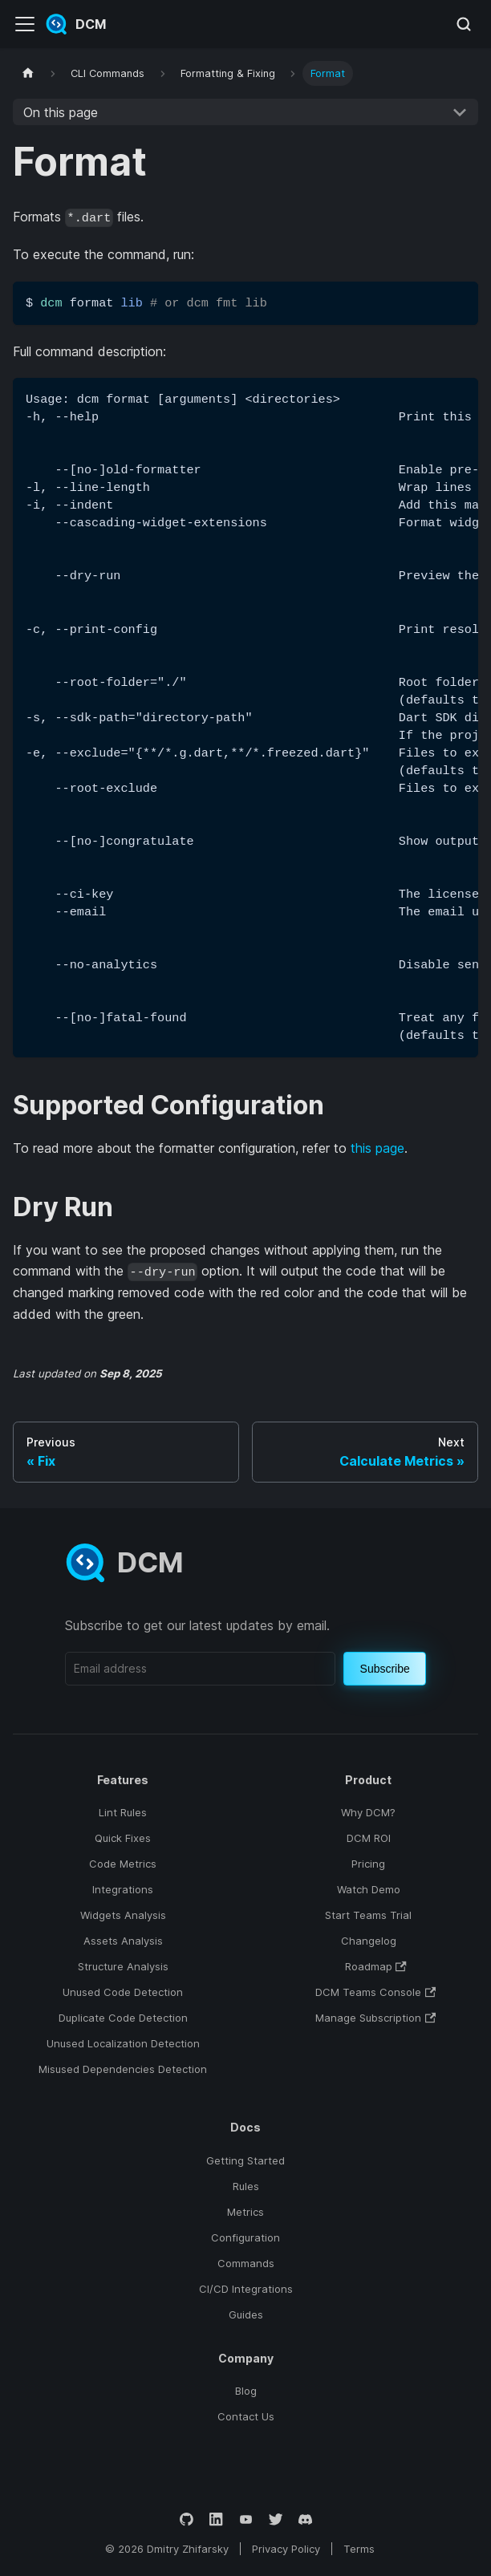 The height and width of the screenshot is (2576, 491). I want to click on Getting Started, so click(245, 2160).